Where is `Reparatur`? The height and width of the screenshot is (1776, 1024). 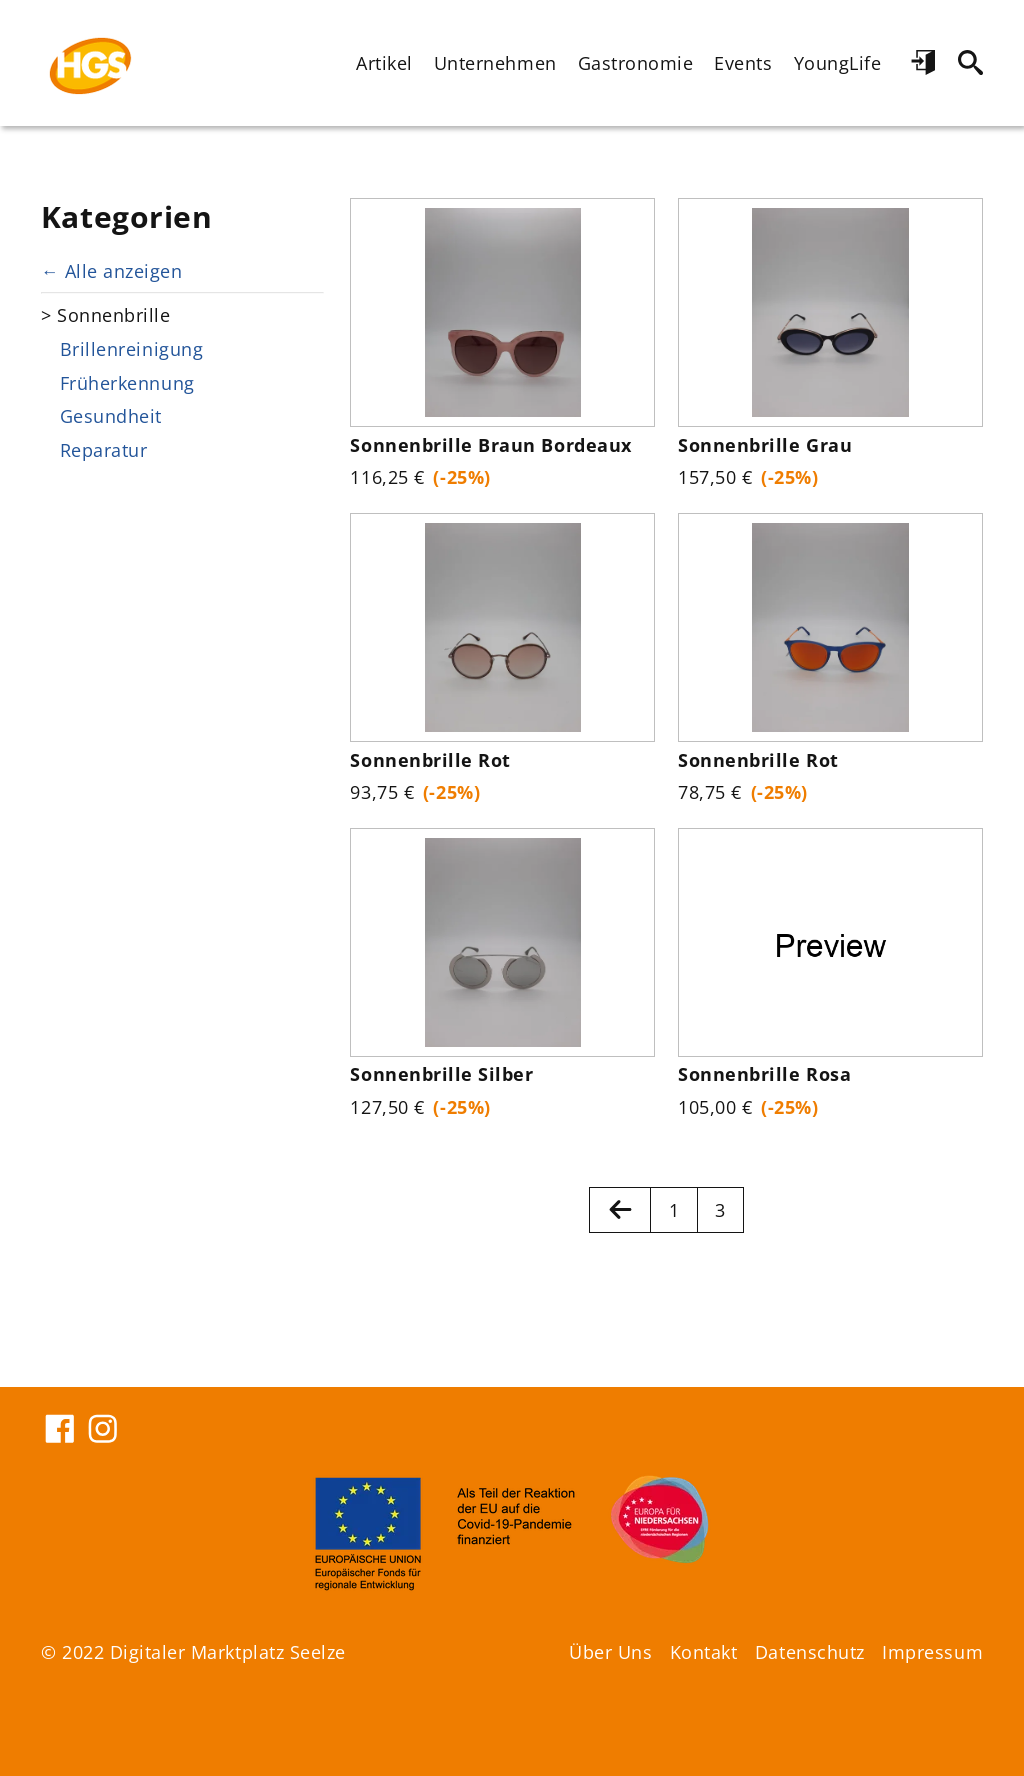
Reparatur is located at coordinates (104, 450).